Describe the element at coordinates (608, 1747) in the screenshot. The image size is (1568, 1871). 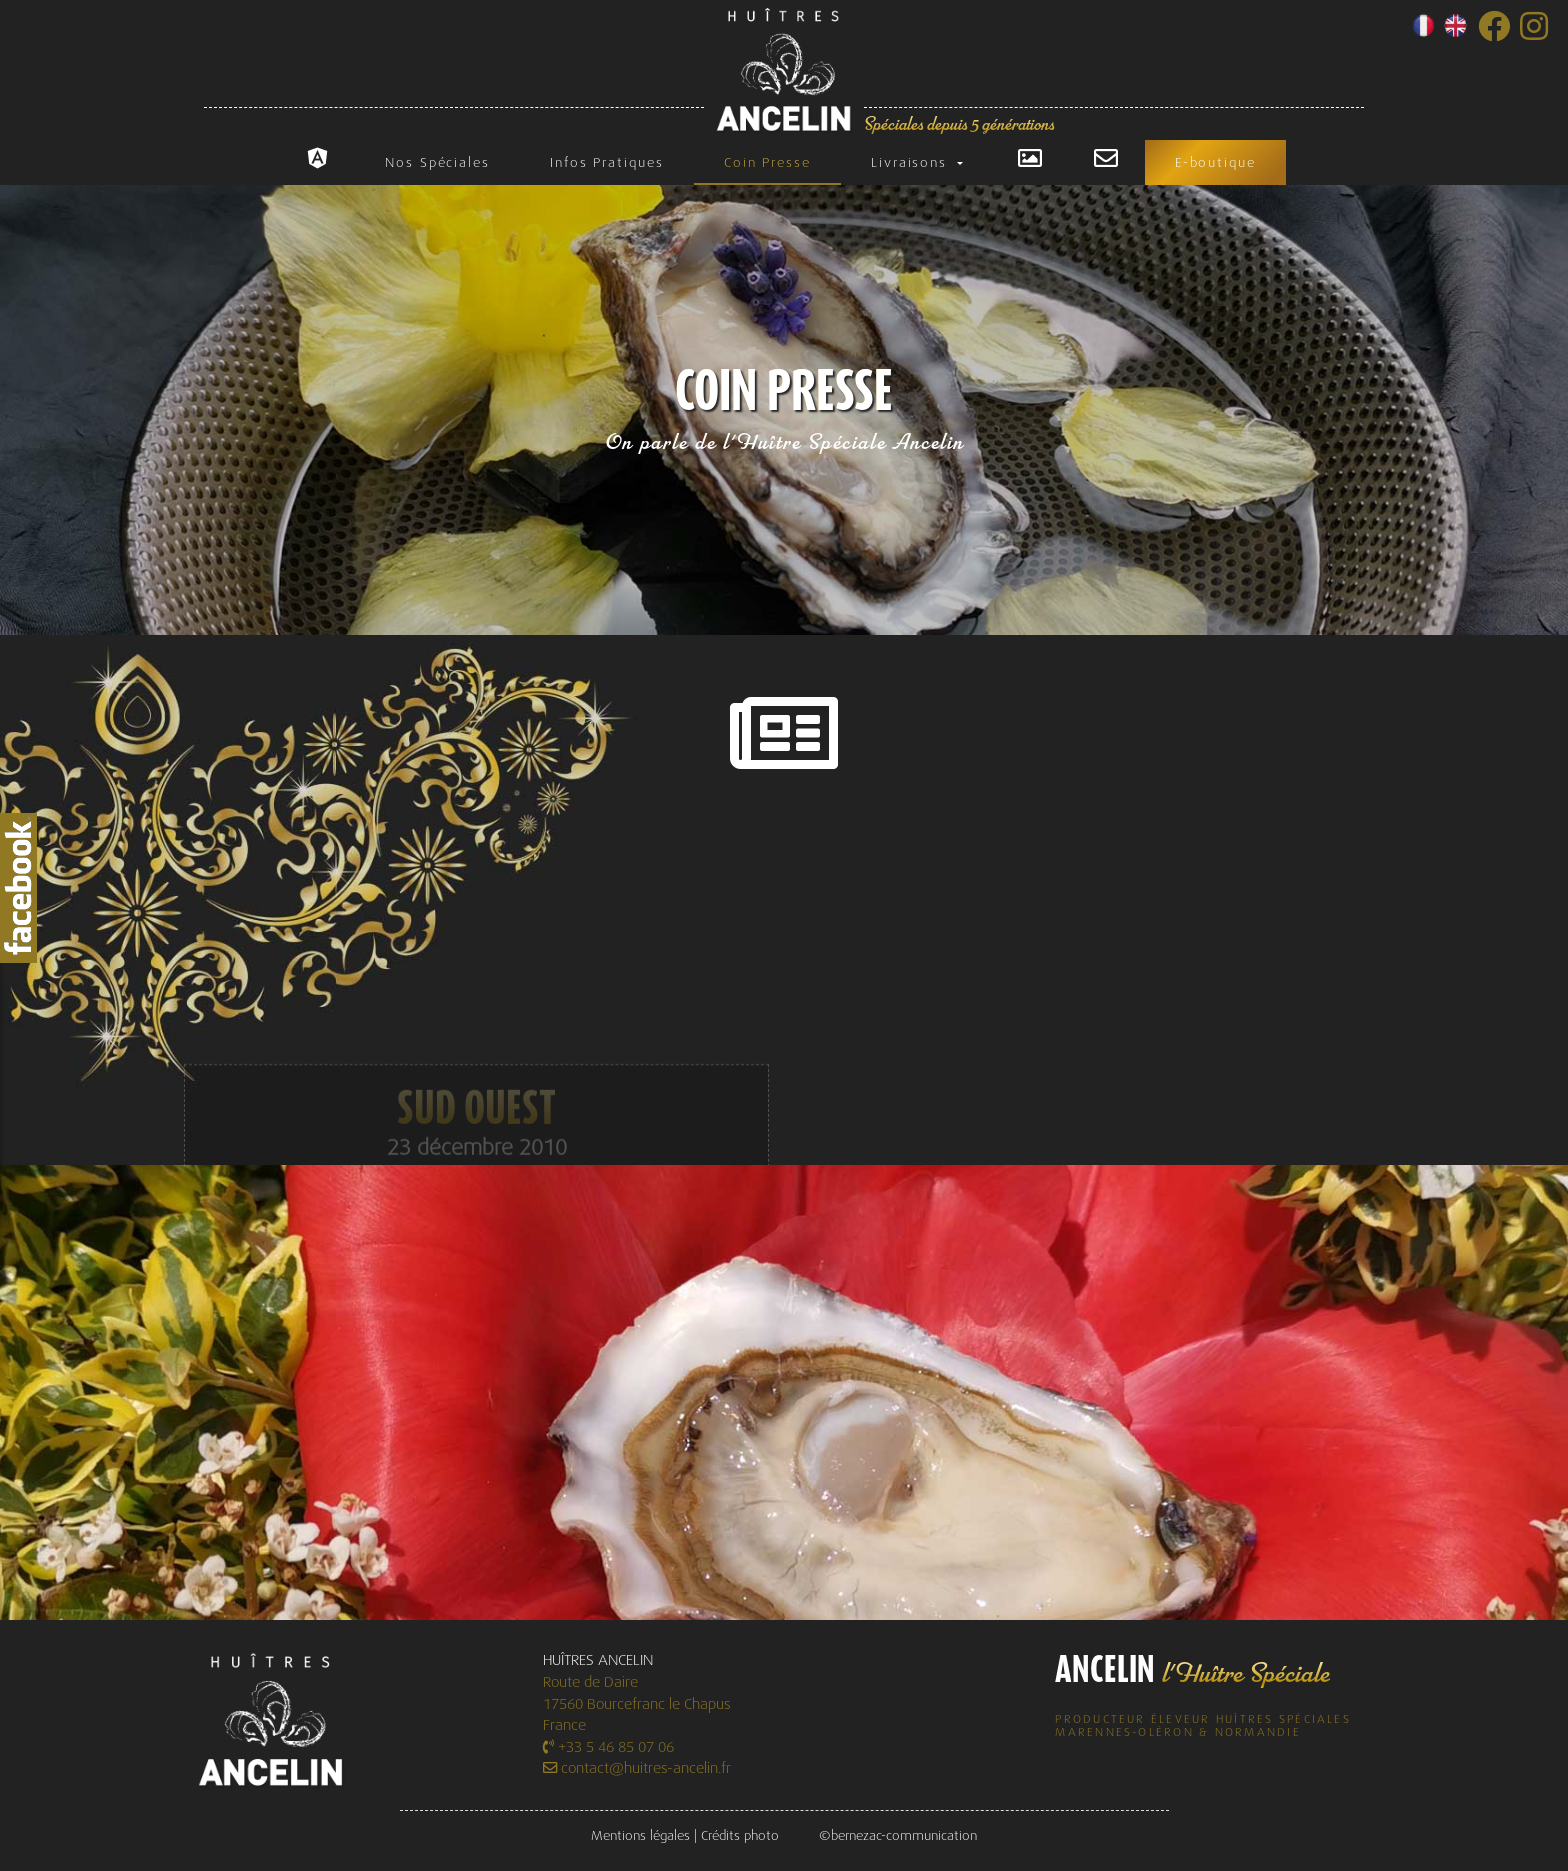
I see `+33 5 46 85 07 06` at that location.